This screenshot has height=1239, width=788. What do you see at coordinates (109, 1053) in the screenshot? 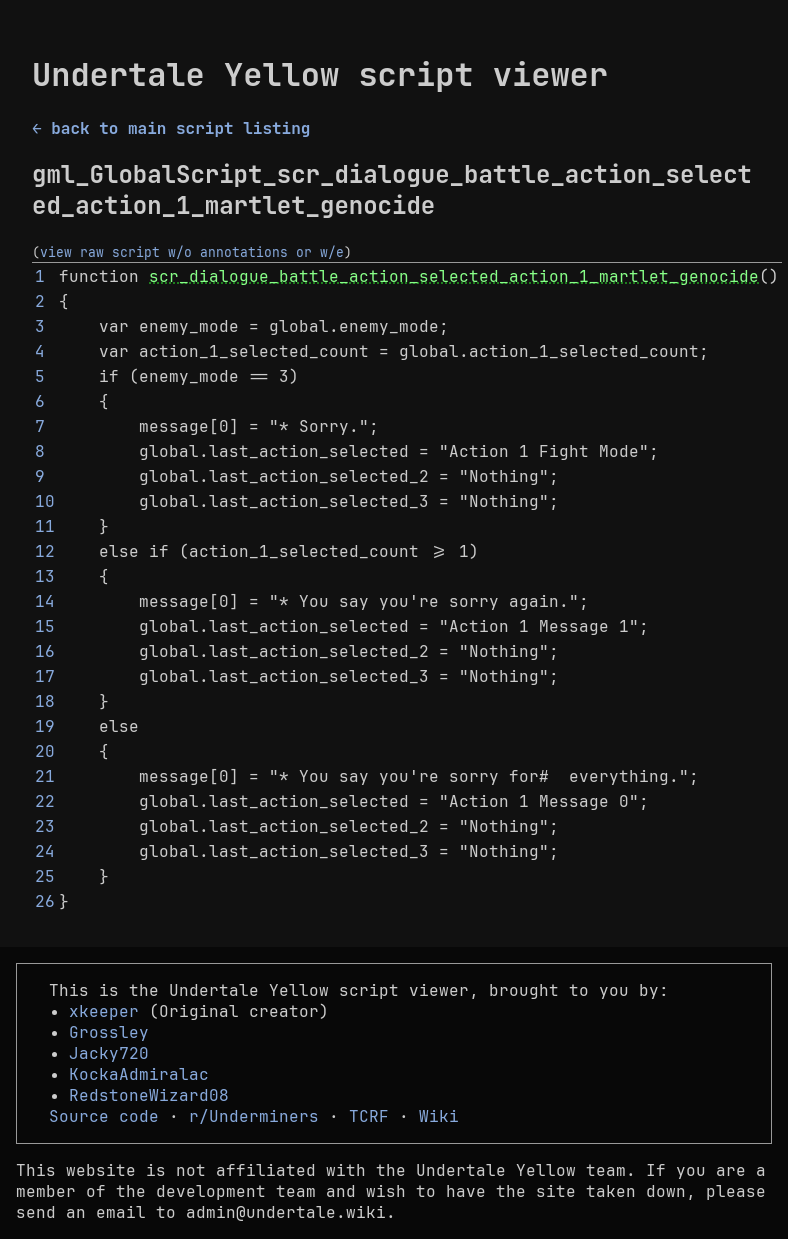
I see `Jacky720` at bounding box center [109, 1053].